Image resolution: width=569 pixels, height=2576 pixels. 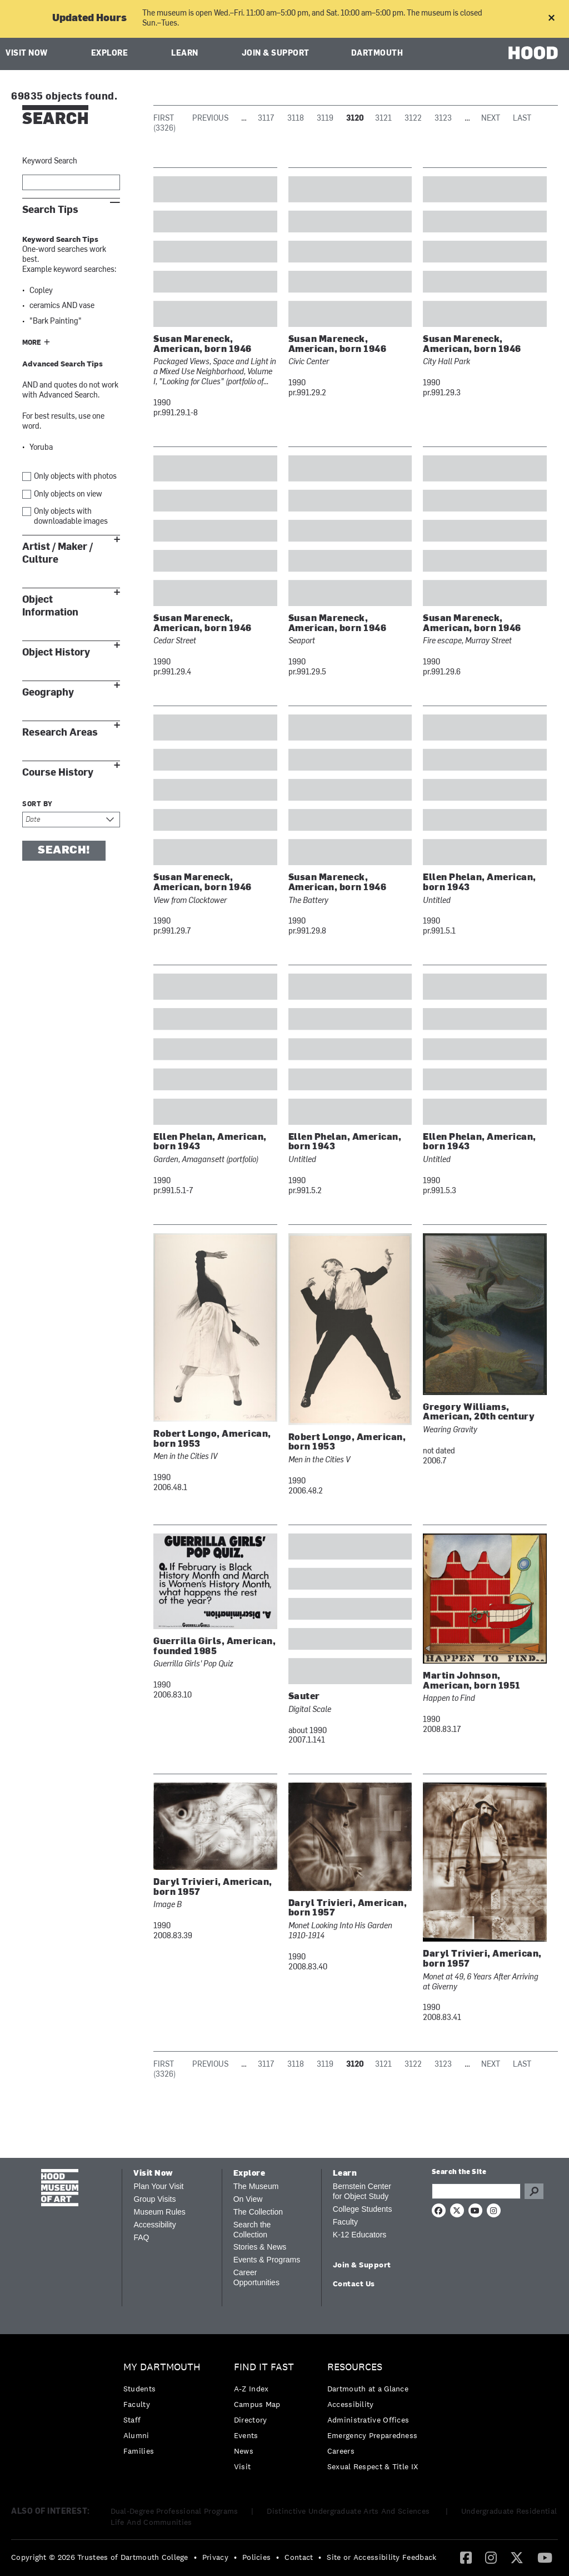 What do you see at coordinates (354, 2367) in the screenshot?
I see `Resources` at bounding box center [354, 2367].